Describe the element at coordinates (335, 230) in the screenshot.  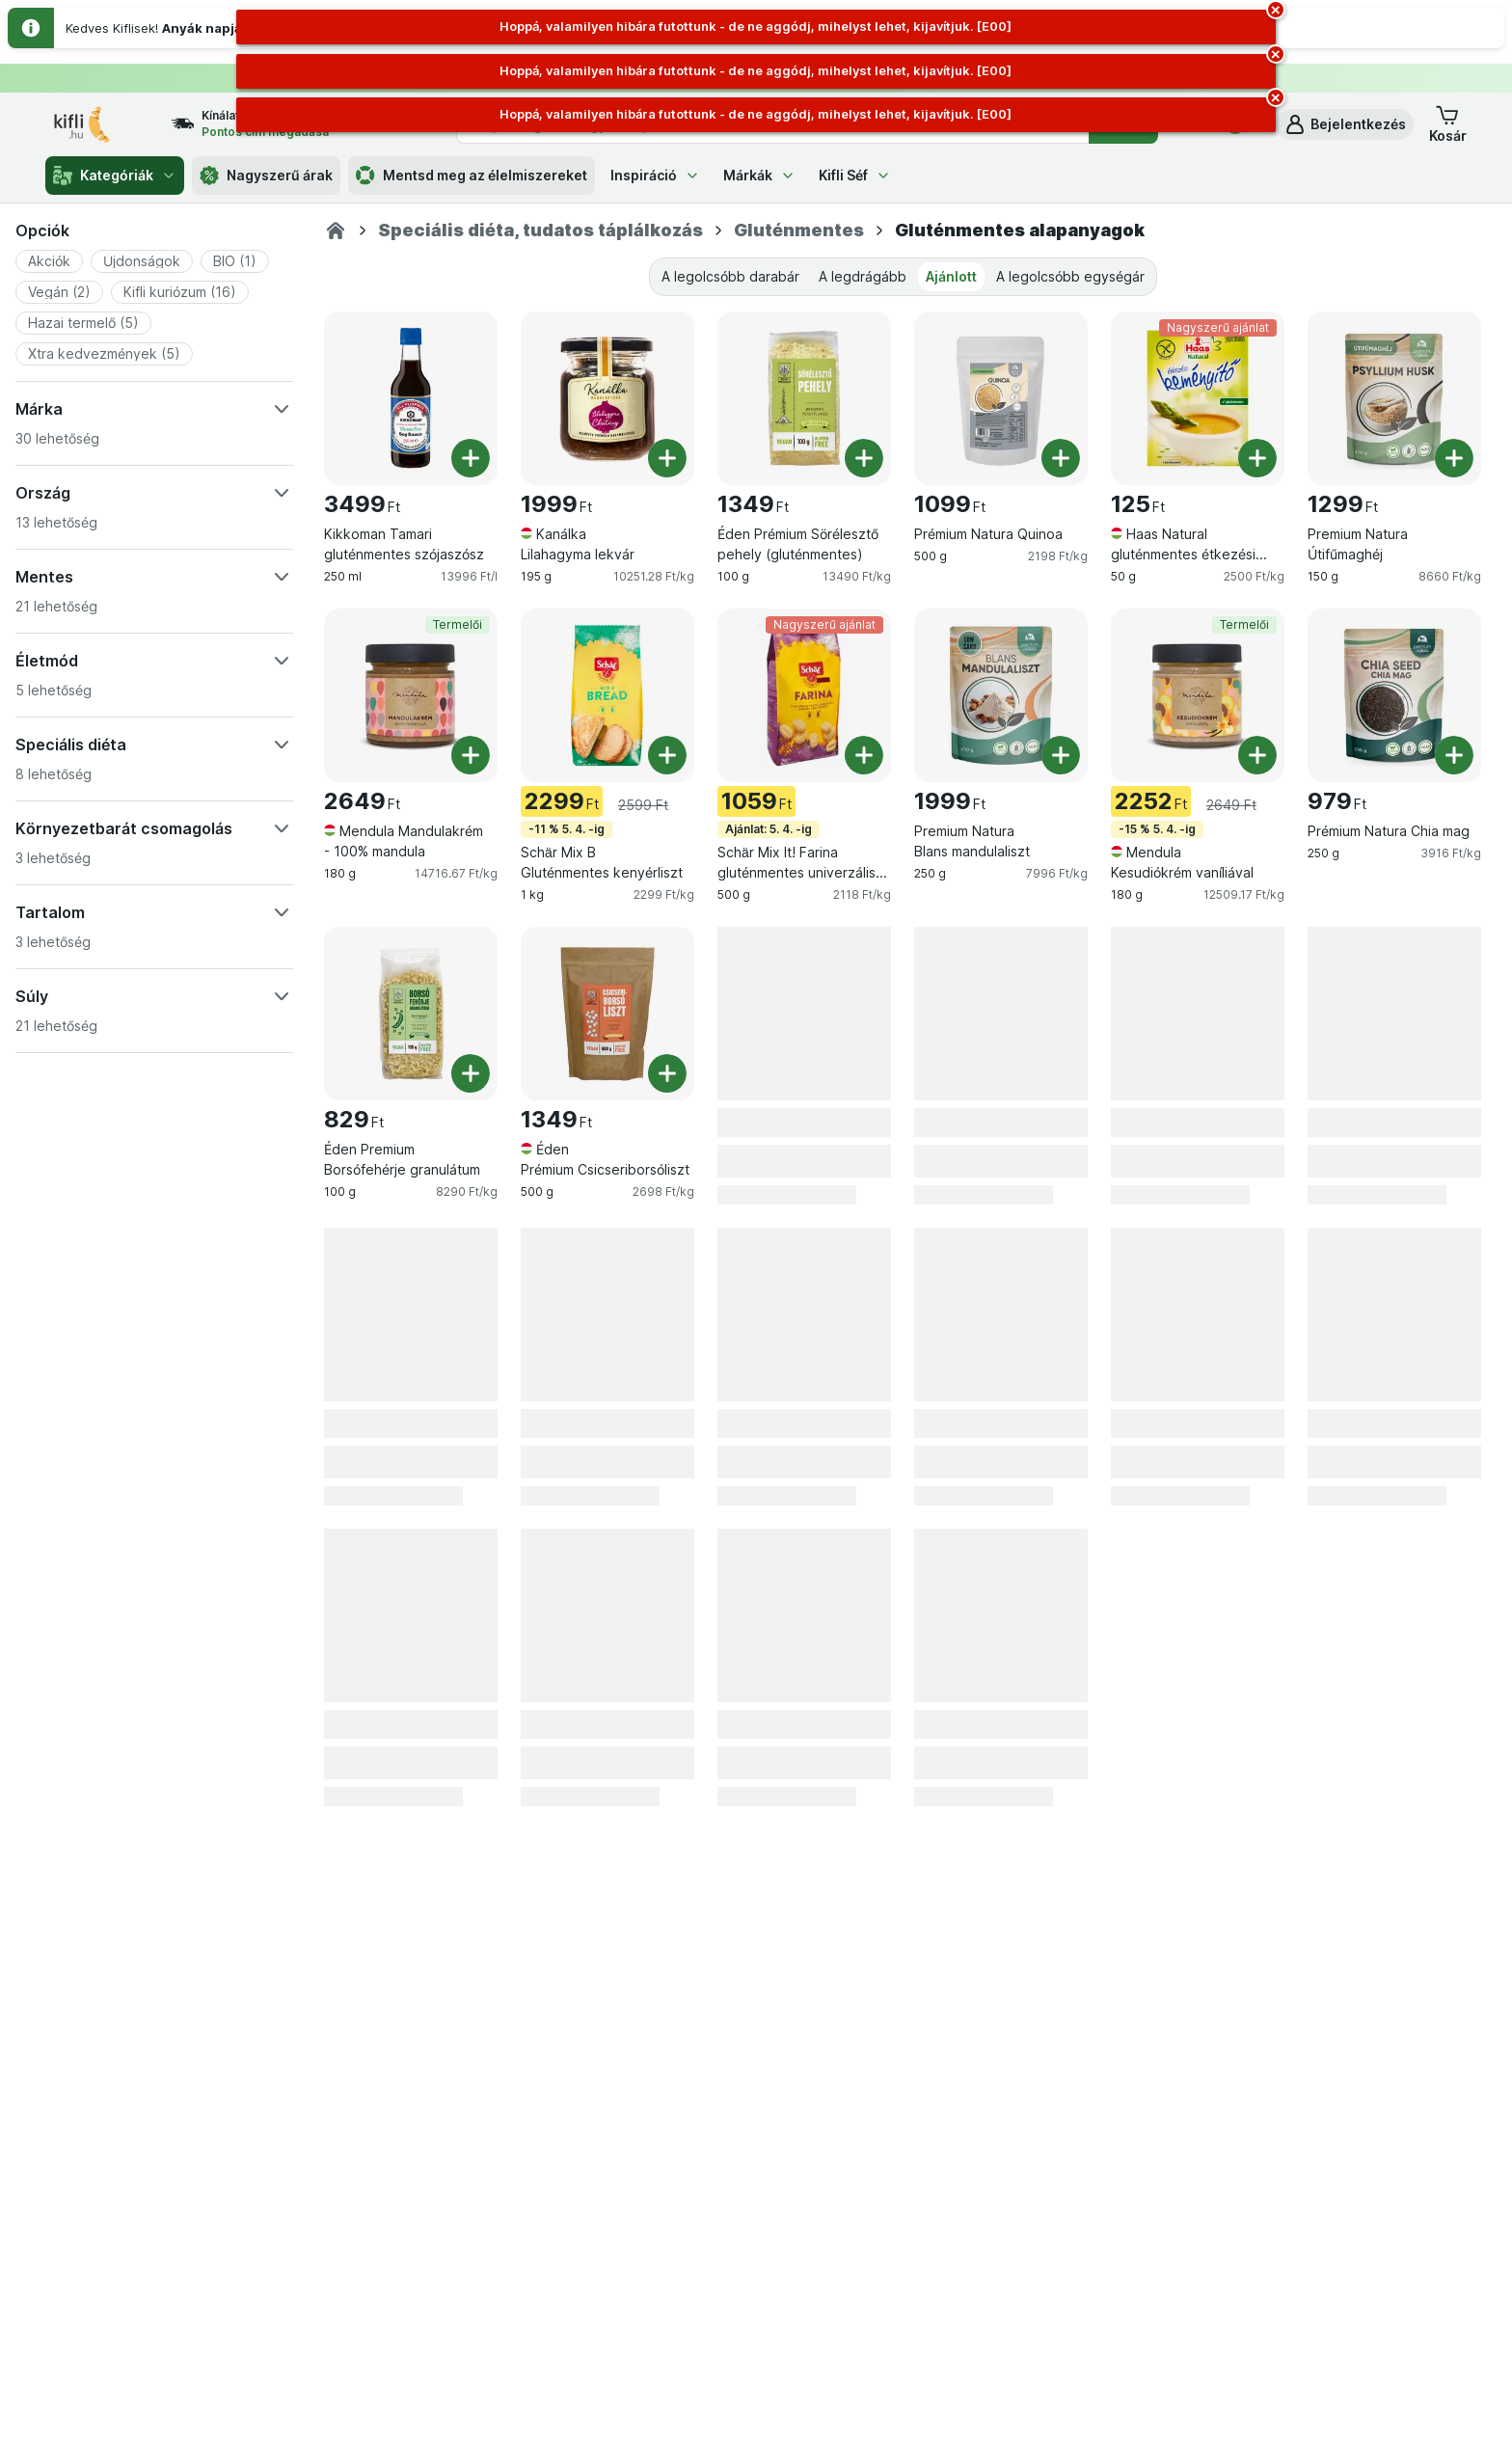
I see `[Kifli.hu]` at that location.